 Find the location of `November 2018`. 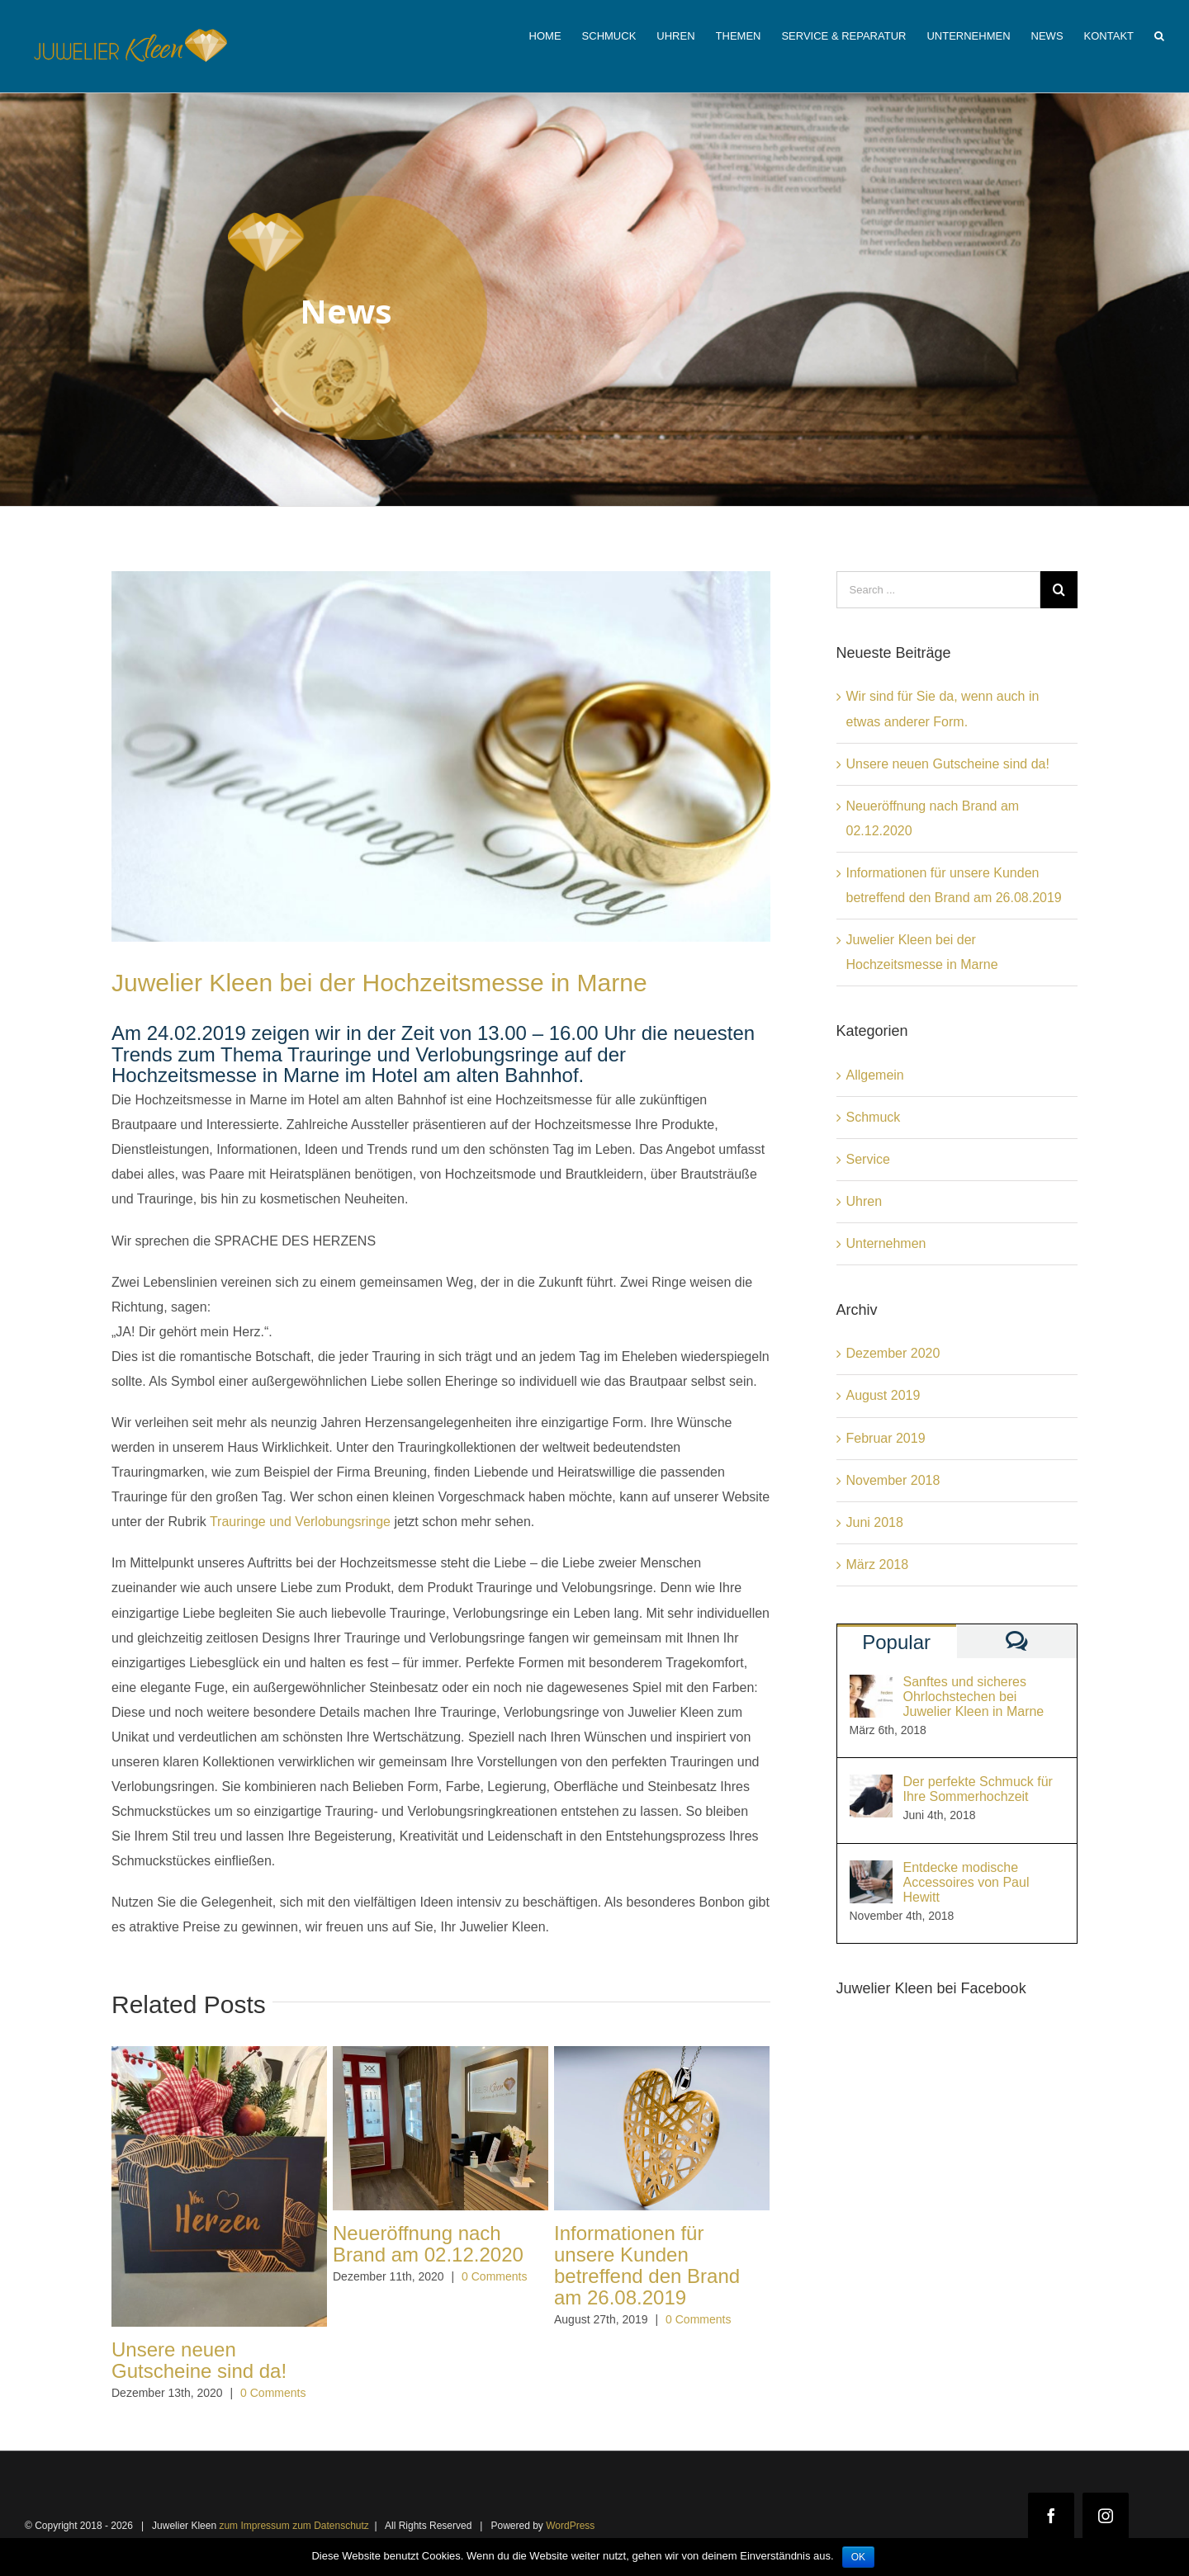

November 2018 is located at coordinates (893, 1480).